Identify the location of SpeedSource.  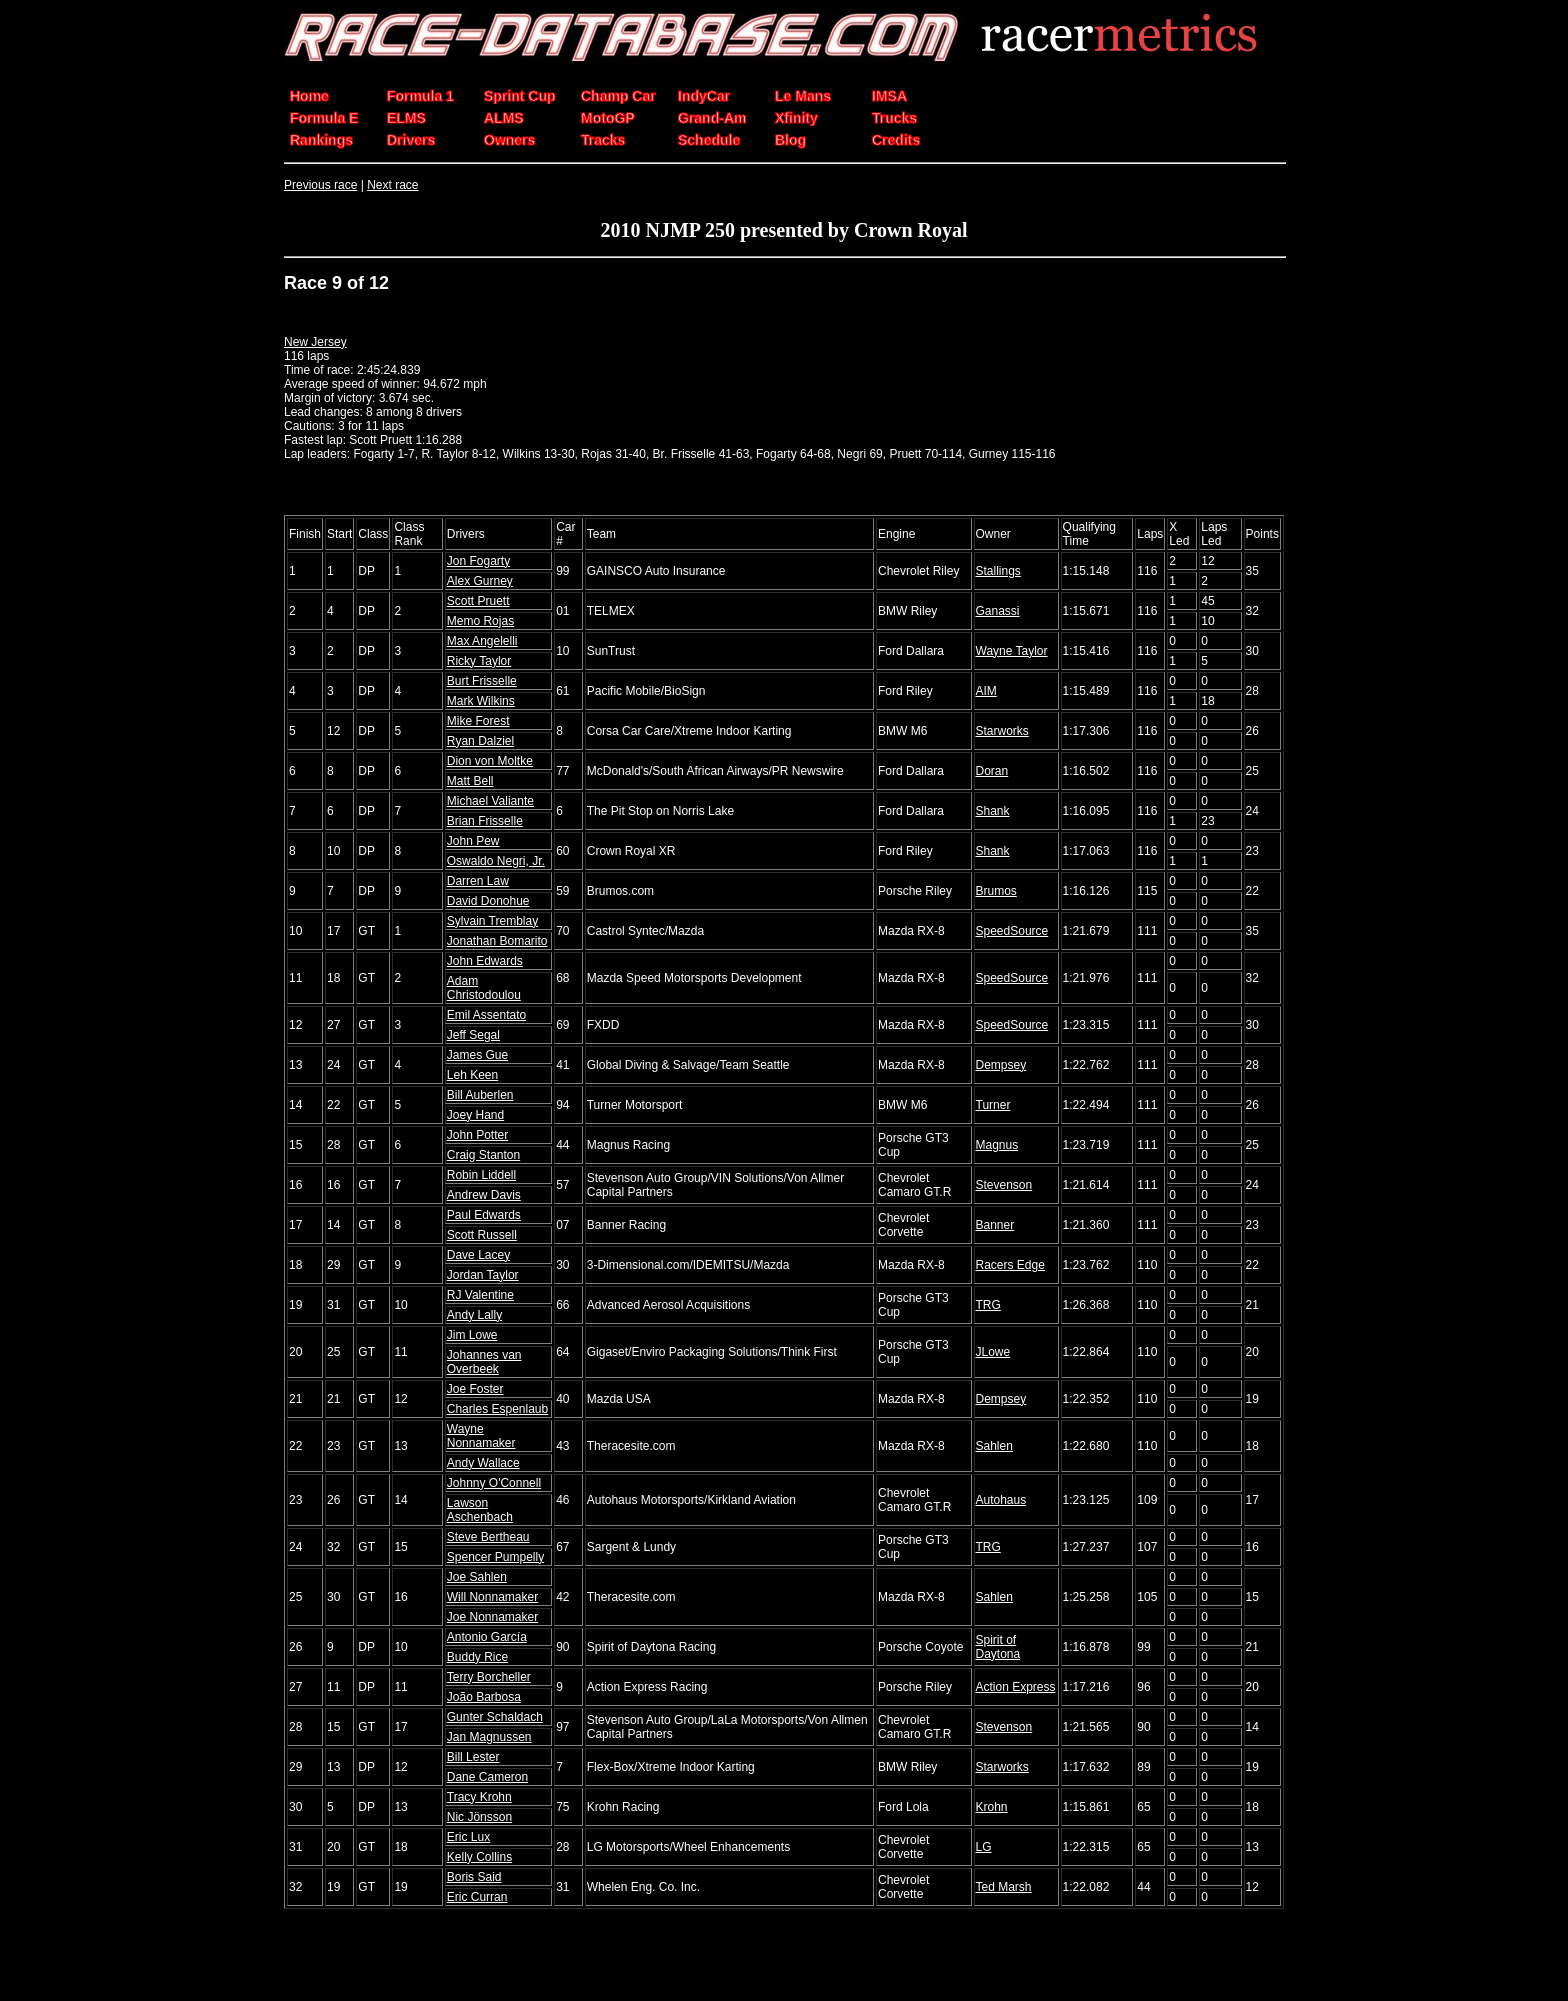
(1012, 931).